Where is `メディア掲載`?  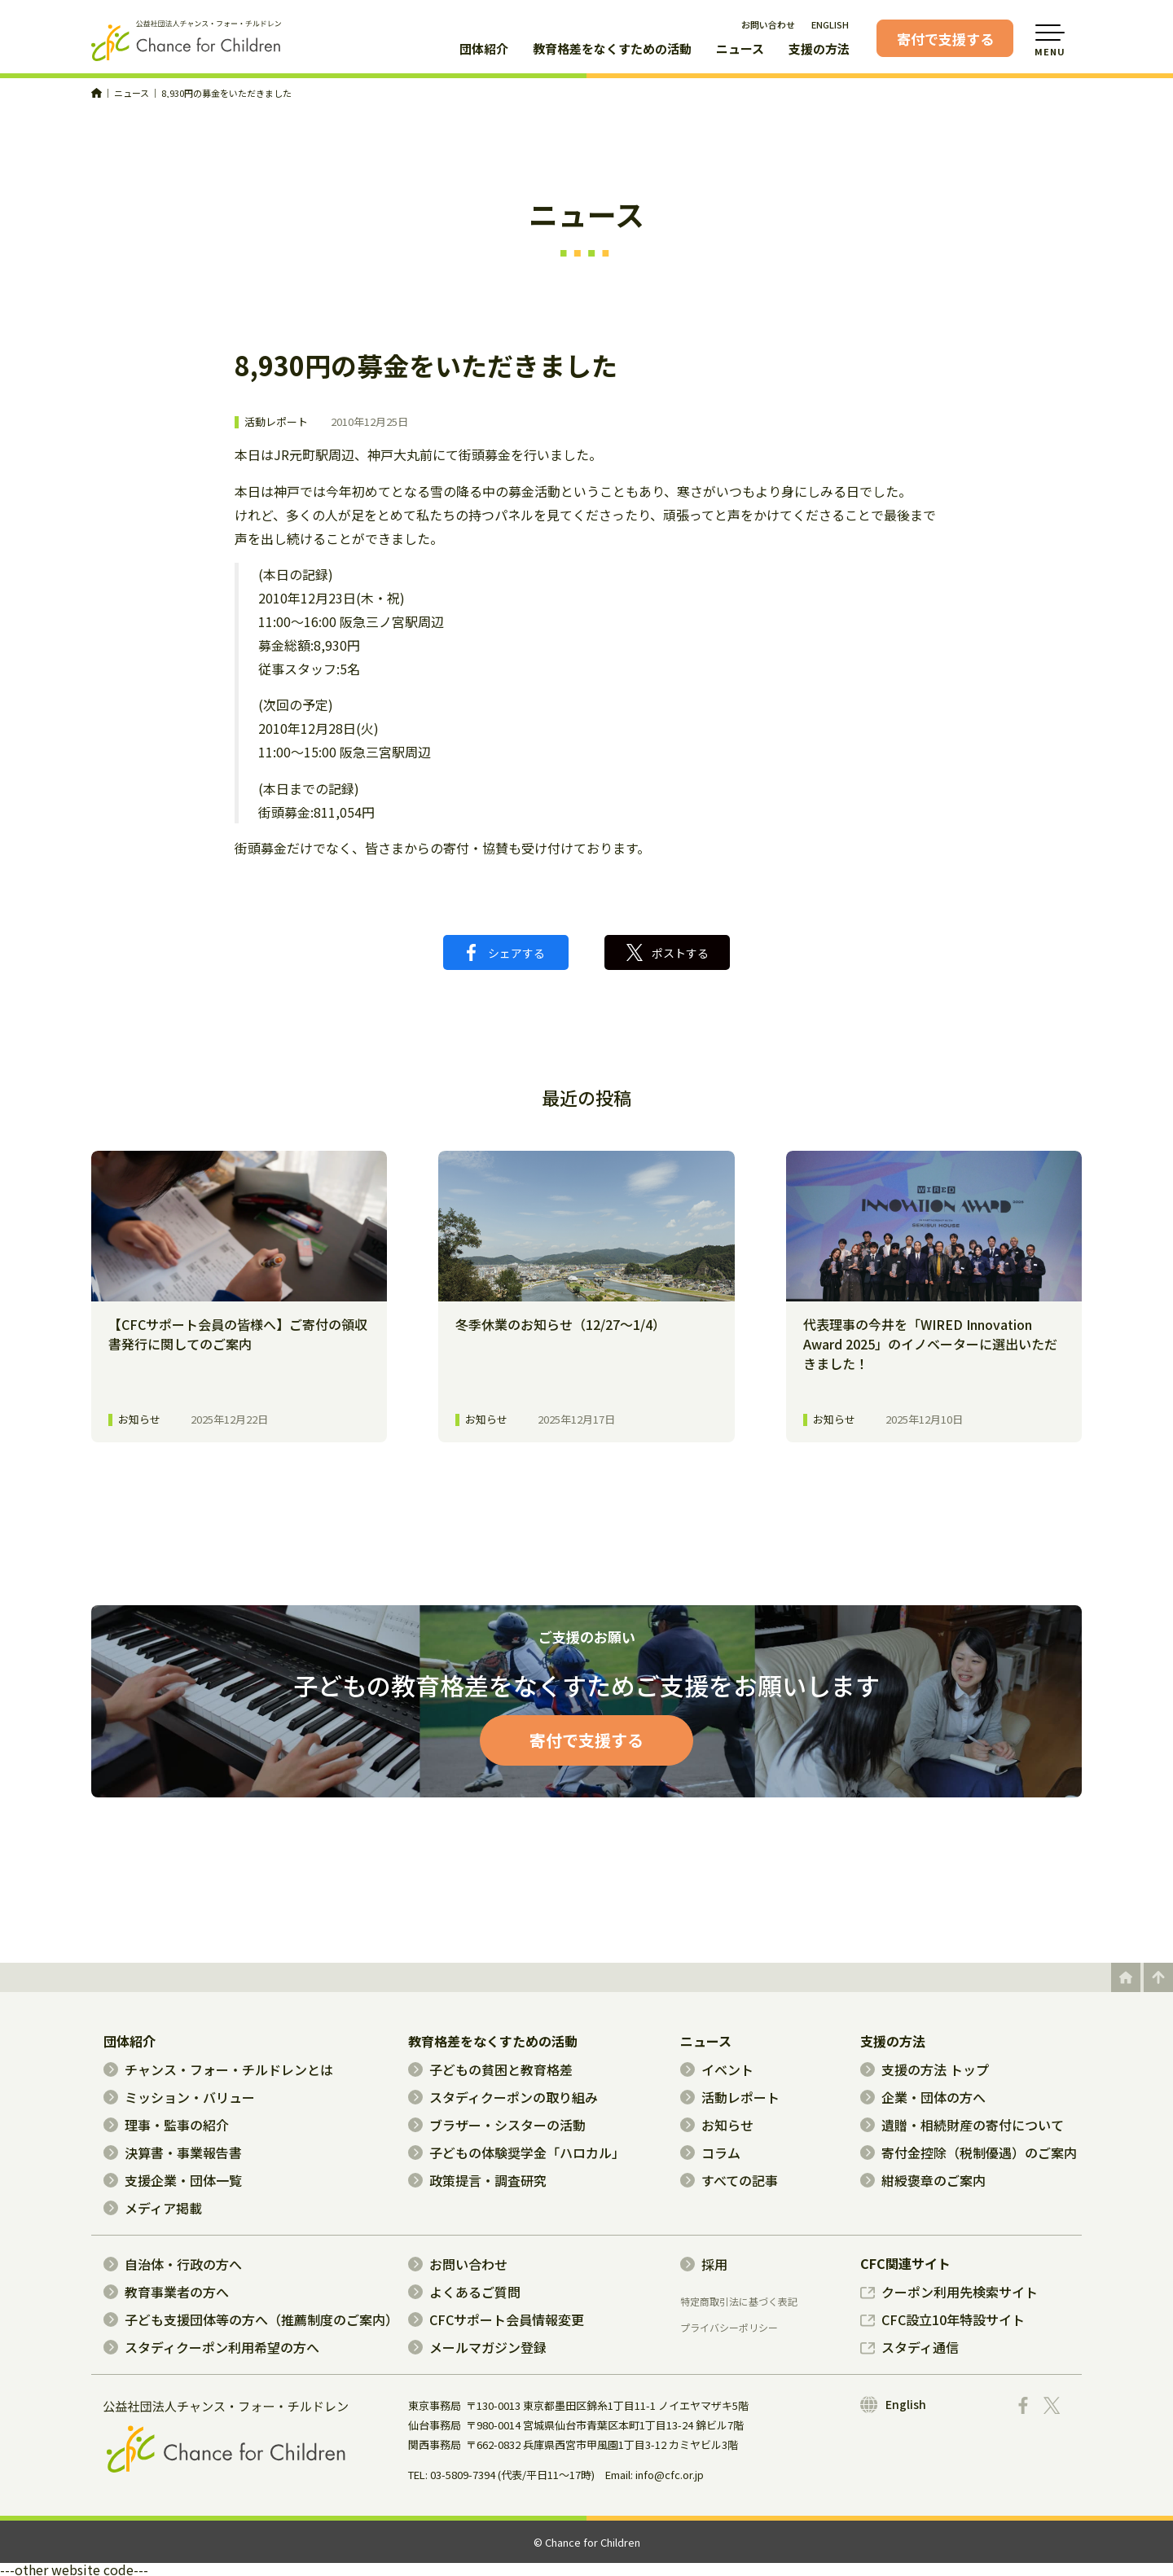 メディア掲載 is located at coordinates (152, 2208).